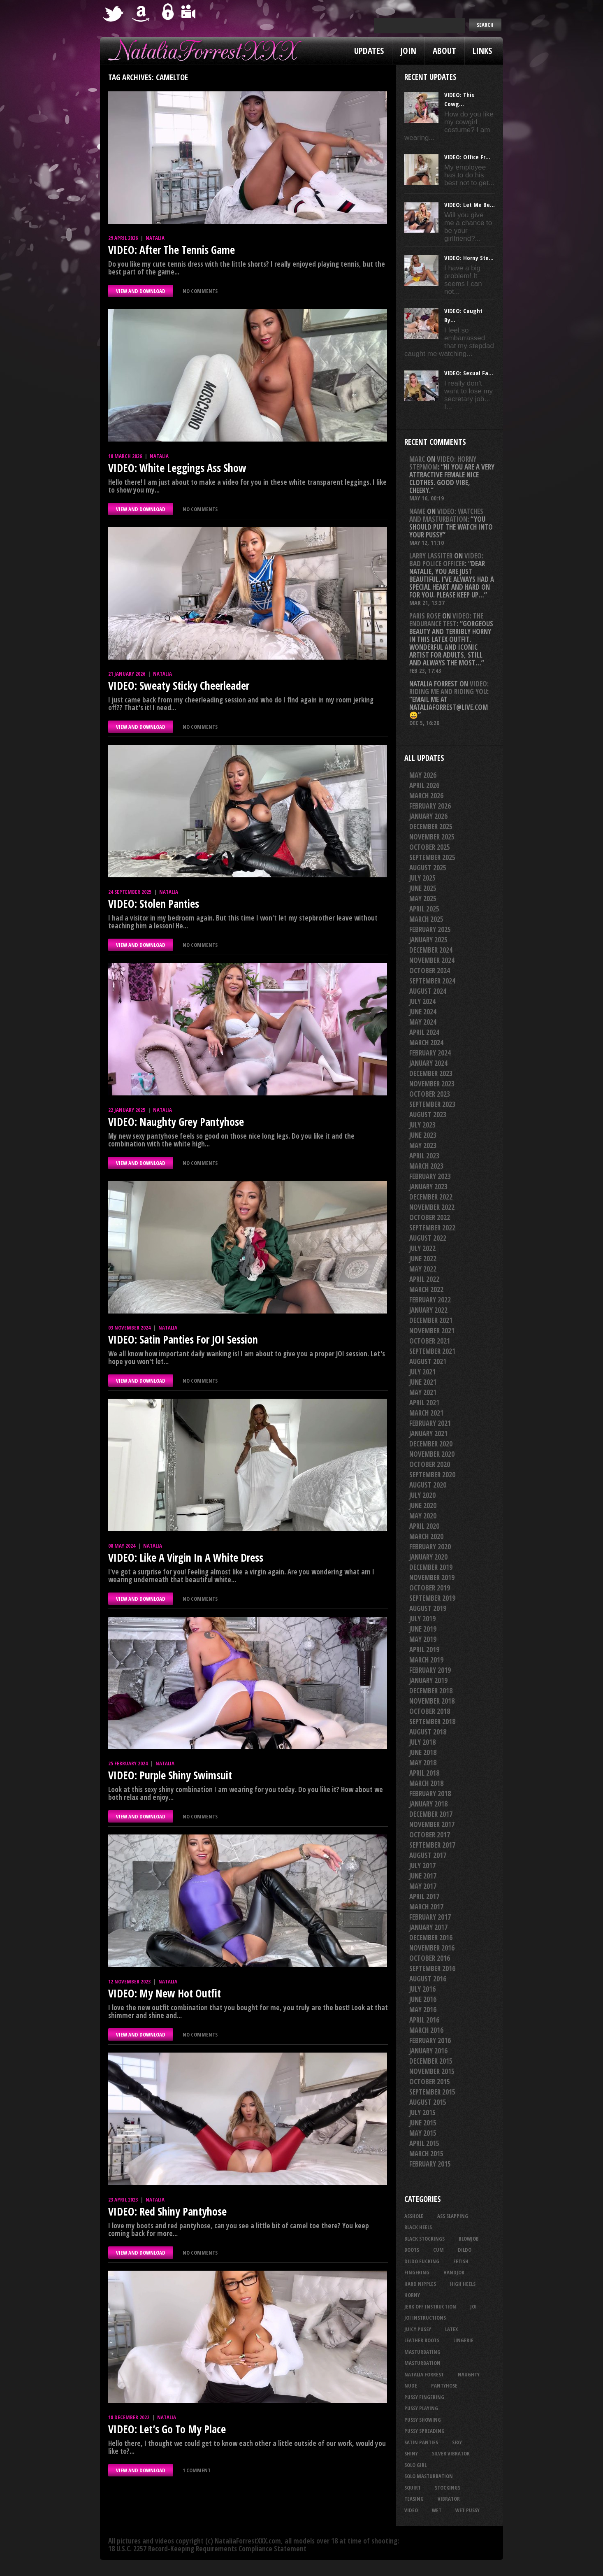 The width and height of the screenshot is (603, 2576). What do you see at coordinates (451, 2453) in the screenshot?
I see `silver vibrator [silver vibrator (24 items)]` at bounding box center [451, 2453].